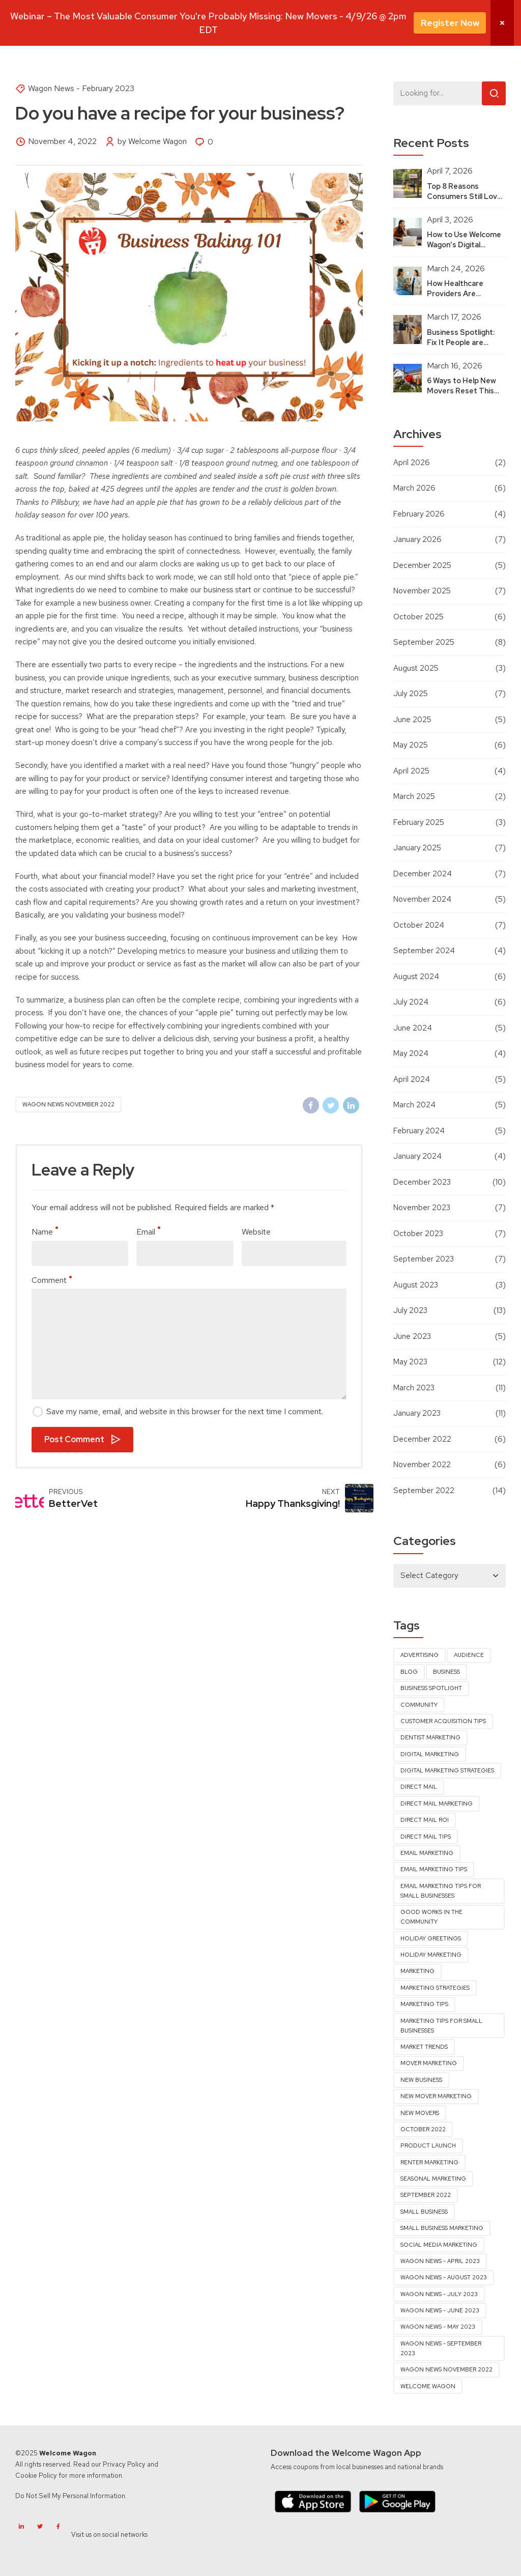  I want to click on Comment, so click(52, 1280).